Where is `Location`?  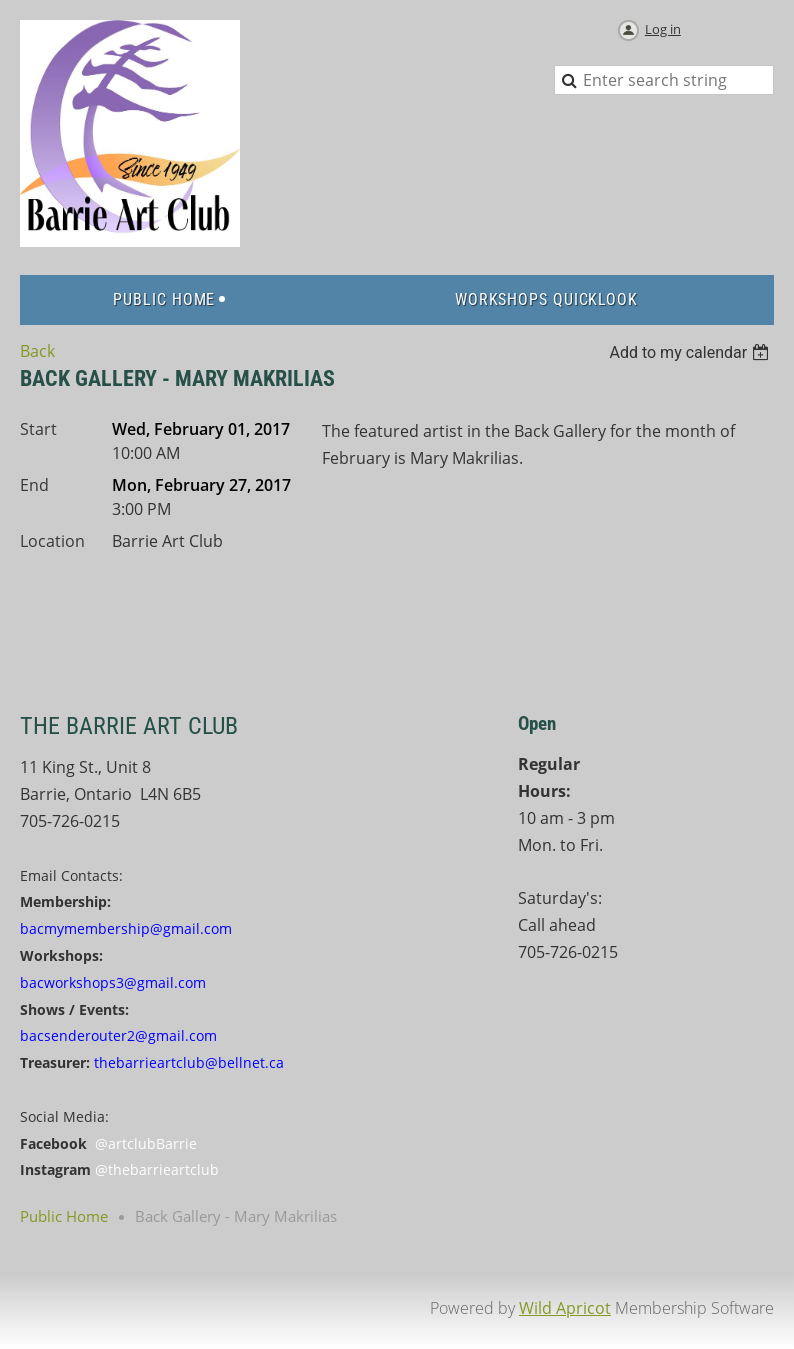
Location is located at coordinates (52, 541).